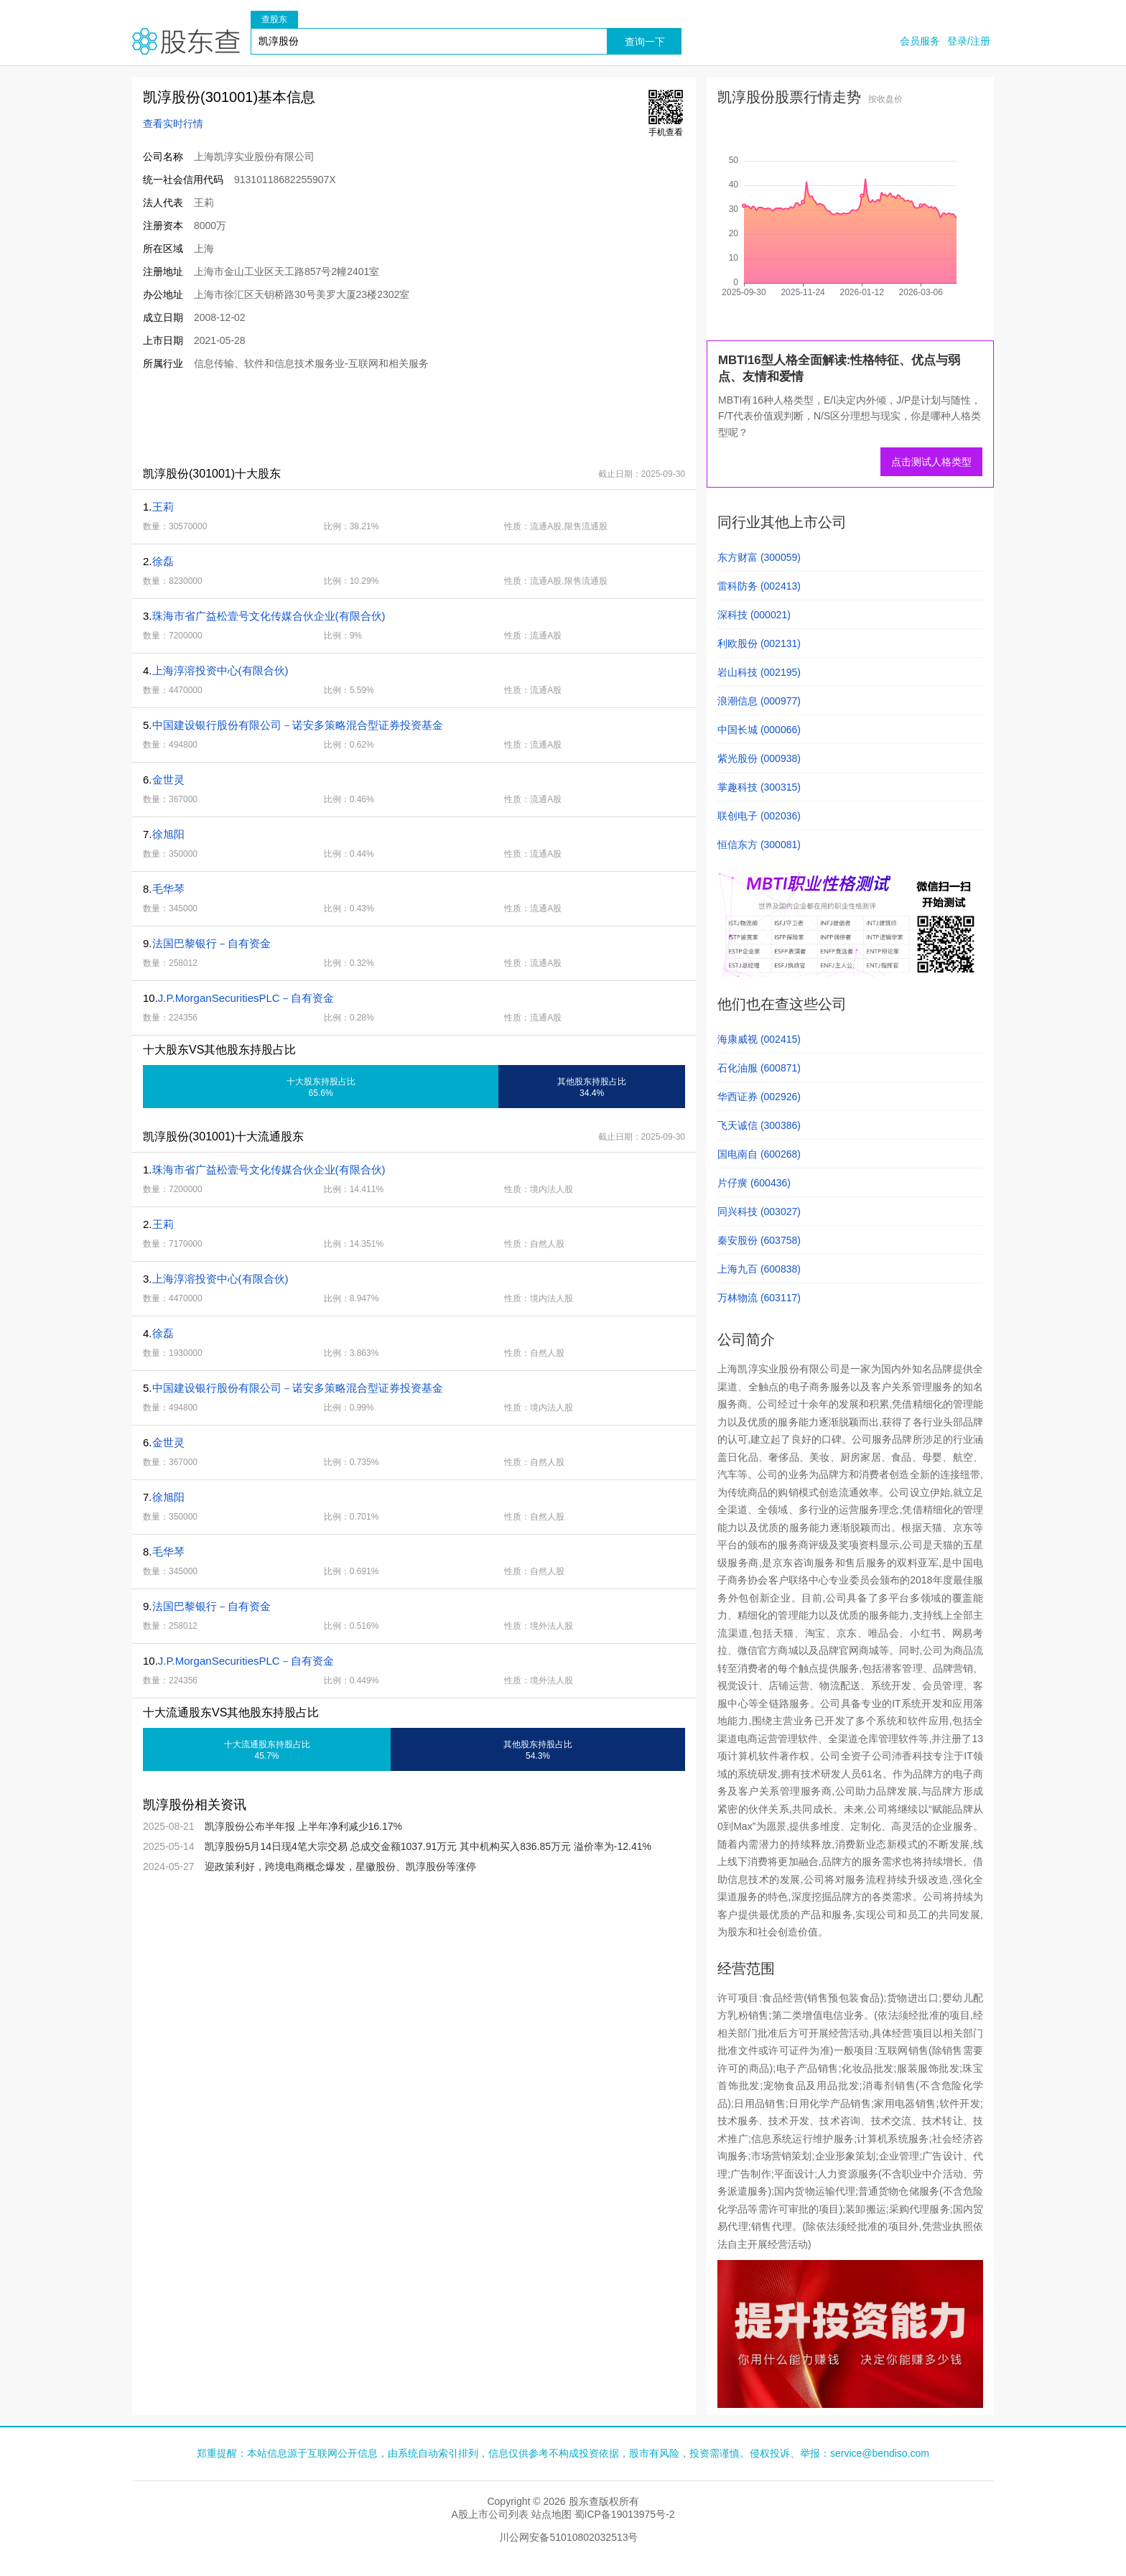  I want to click on 浪潮信息 (000977), so click(759, 701).